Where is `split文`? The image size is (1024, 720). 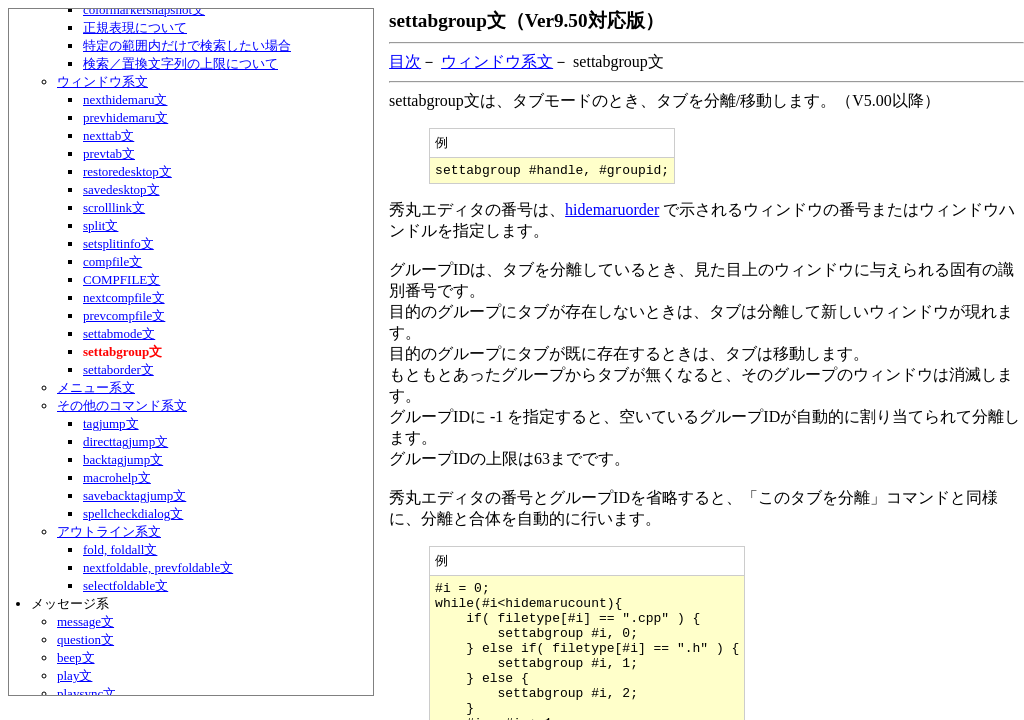 split文 is located at coordinates (100, 225).